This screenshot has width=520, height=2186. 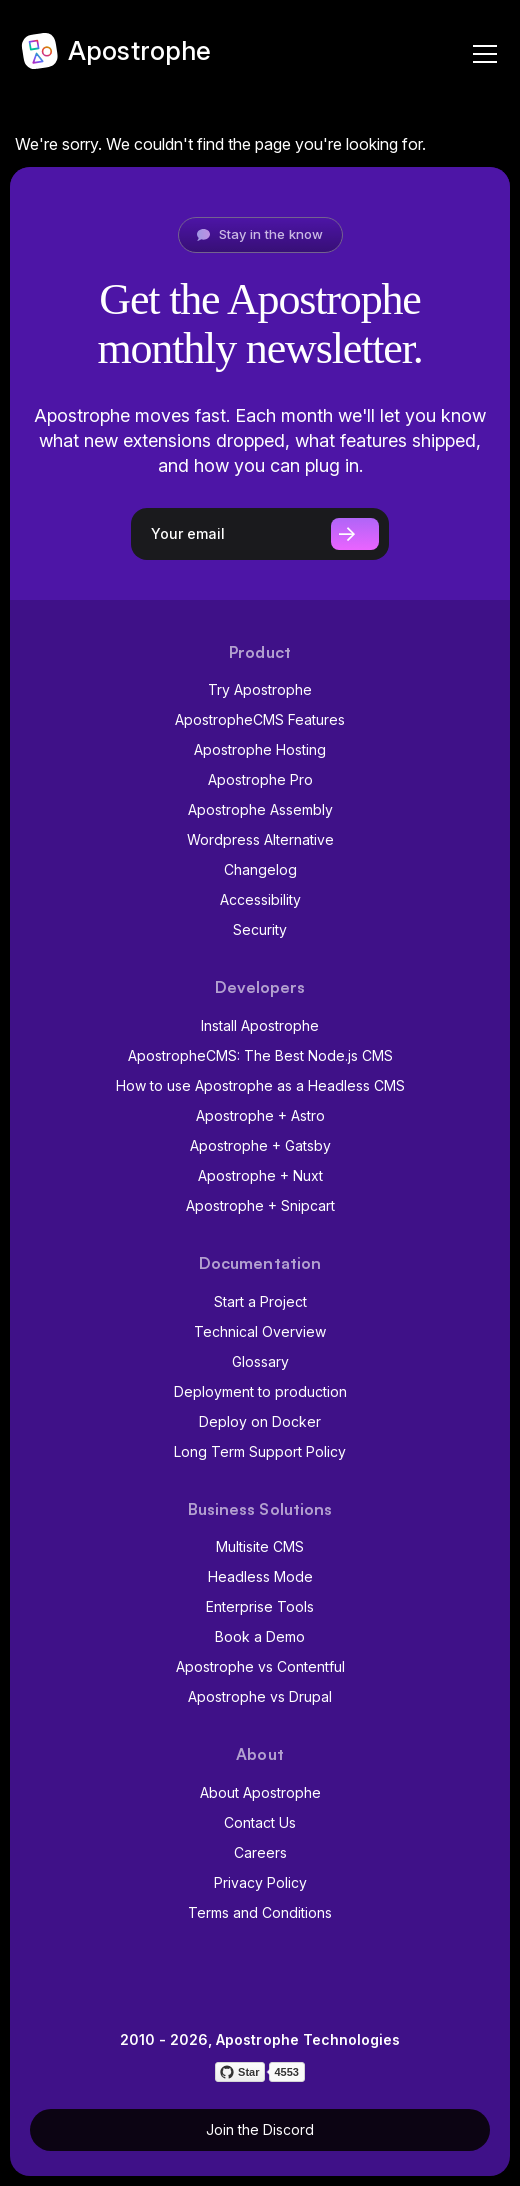 I want to click on 4553 [4553 stargazers on GitHub], so click(x=286, y=2072).